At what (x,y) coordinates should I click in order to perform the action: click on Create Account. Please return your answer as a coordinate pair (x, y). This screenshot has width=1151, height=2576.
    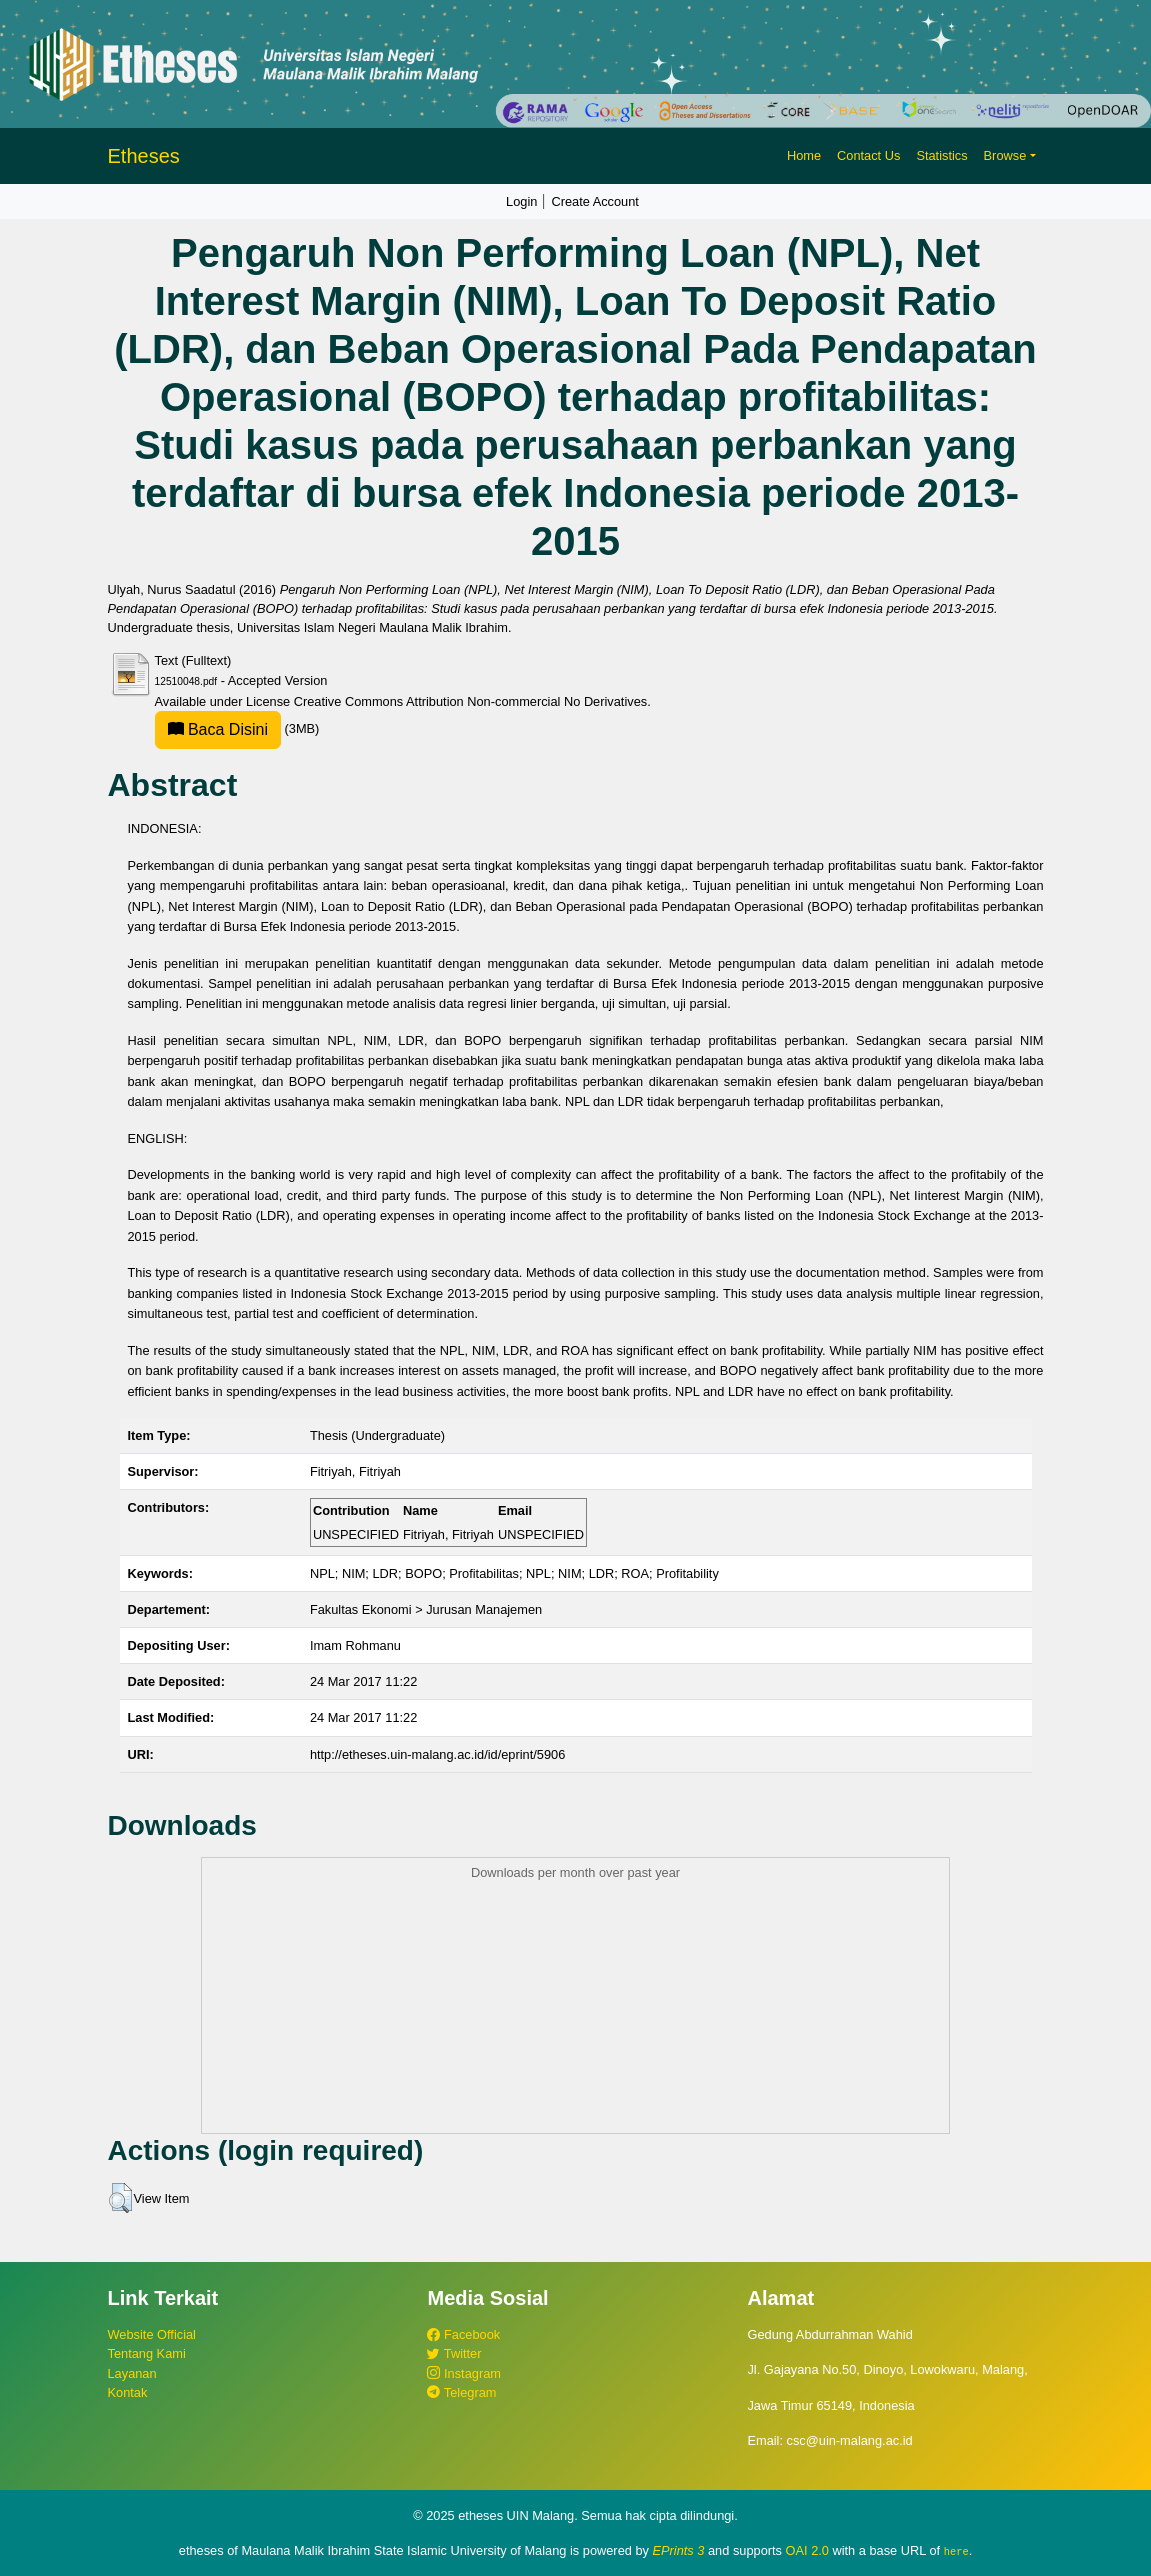
    Looking at the image, I should click on (595, 201).